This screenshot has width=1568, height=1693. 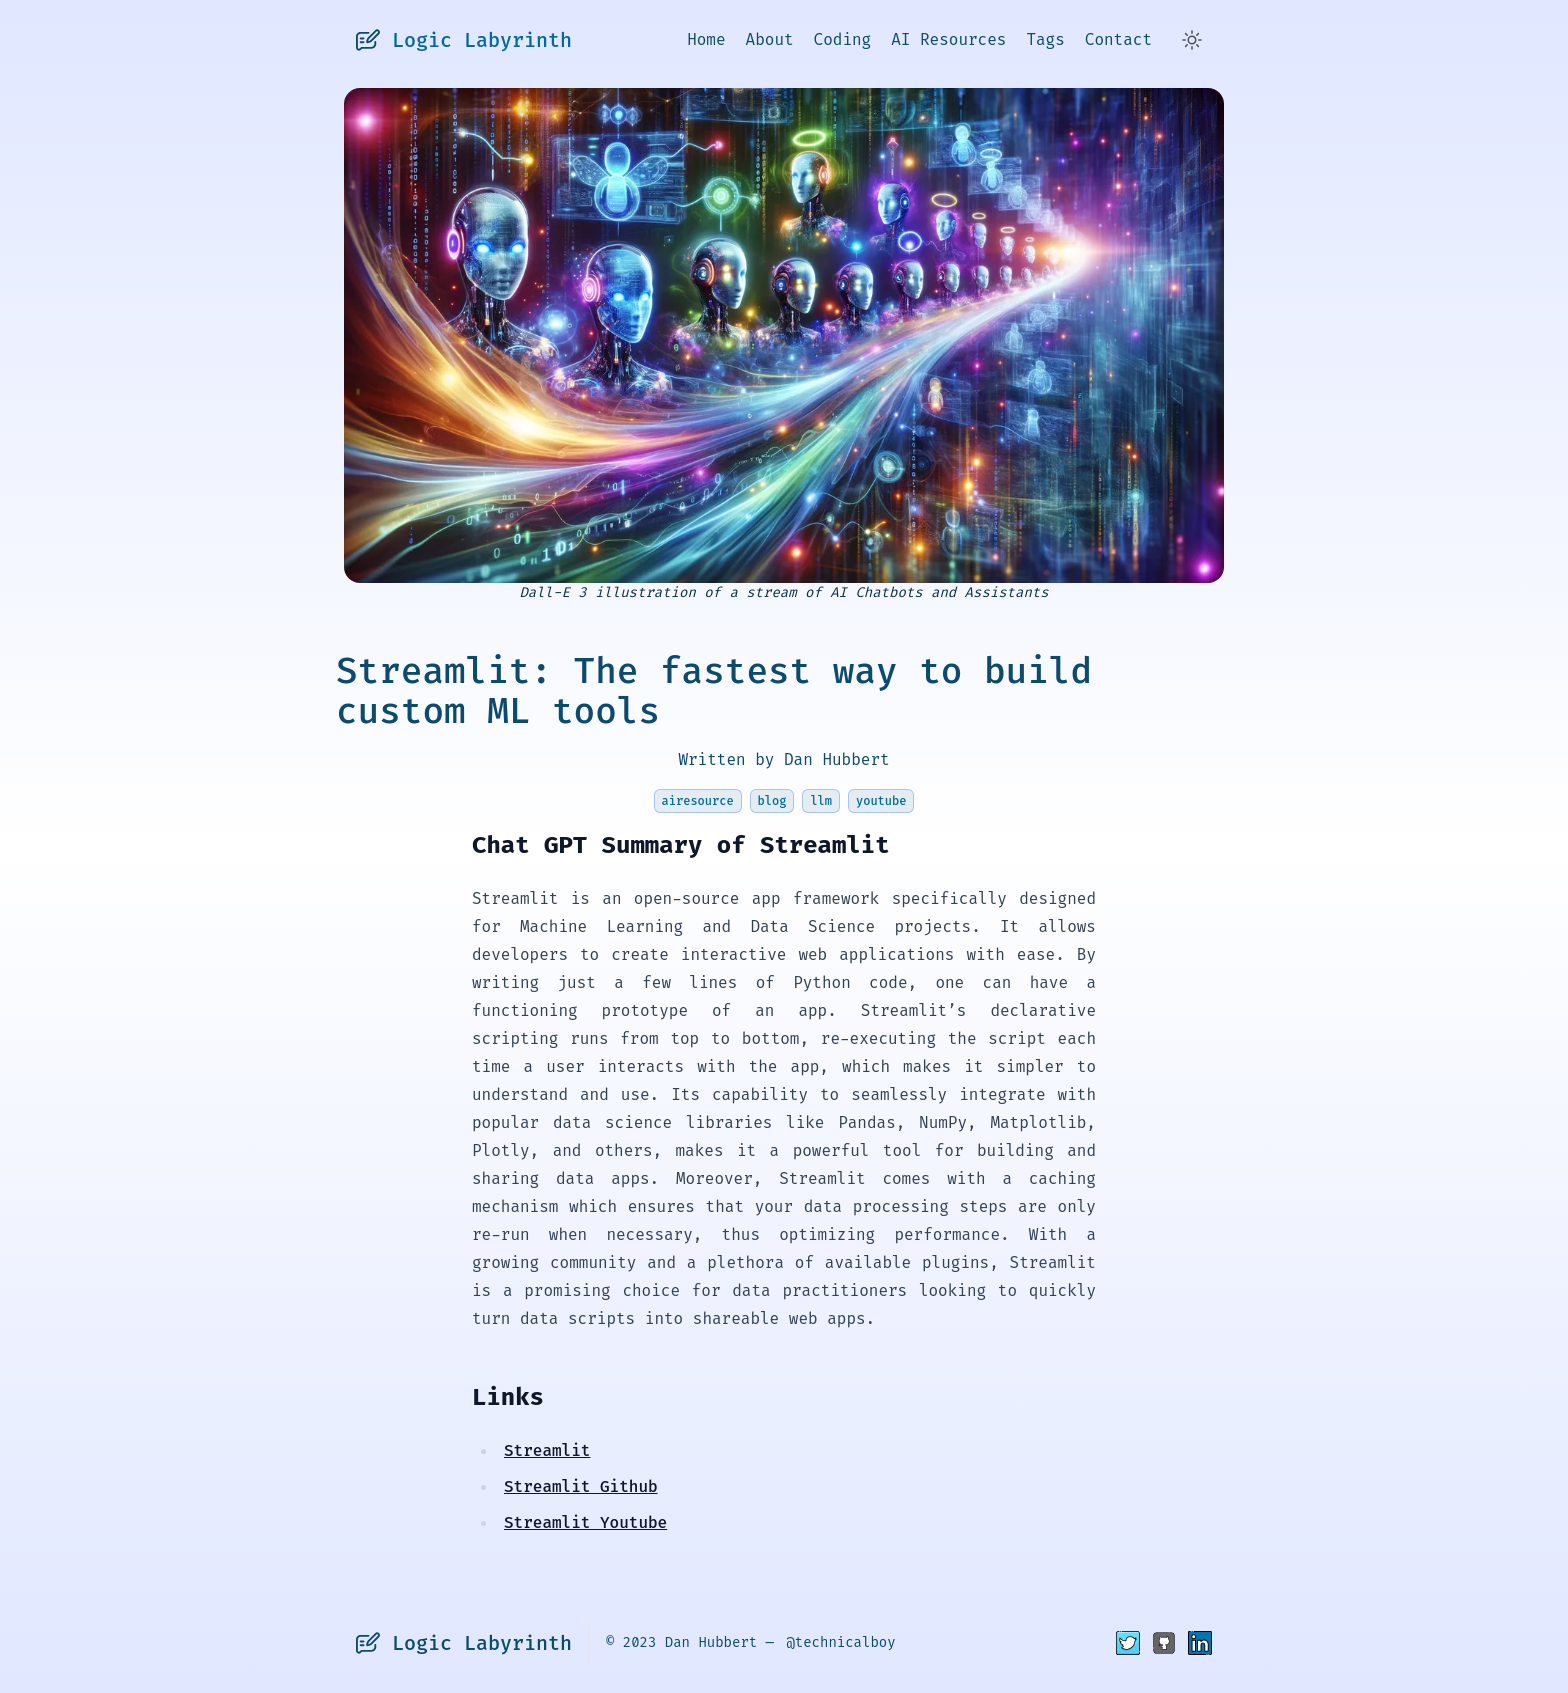 What do you see at coordinates (843, 39) in the screenshot?
I see `Coding` at bounding box center [843, 39].